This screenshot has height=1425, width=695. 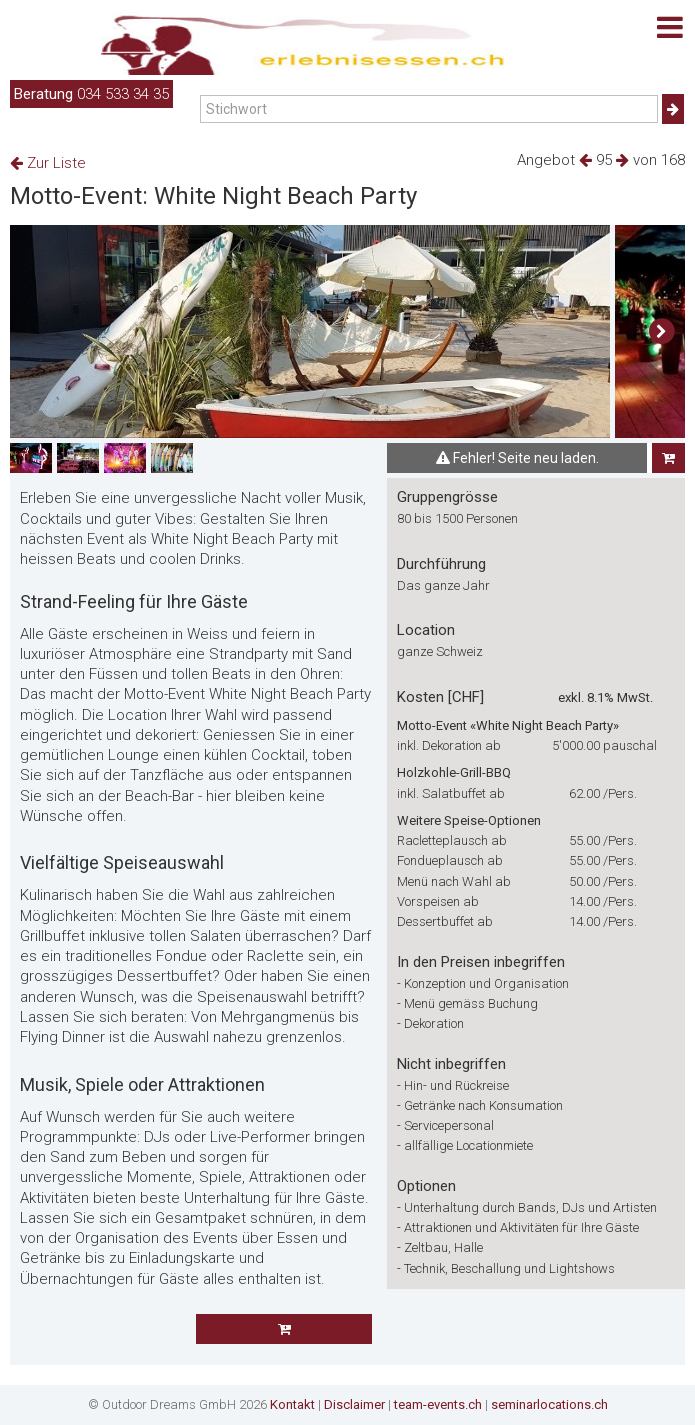 What do you see at coordinates (292, 1404) in the screenshot?
I see `Kontakt` at bounding box center [292, 1404].